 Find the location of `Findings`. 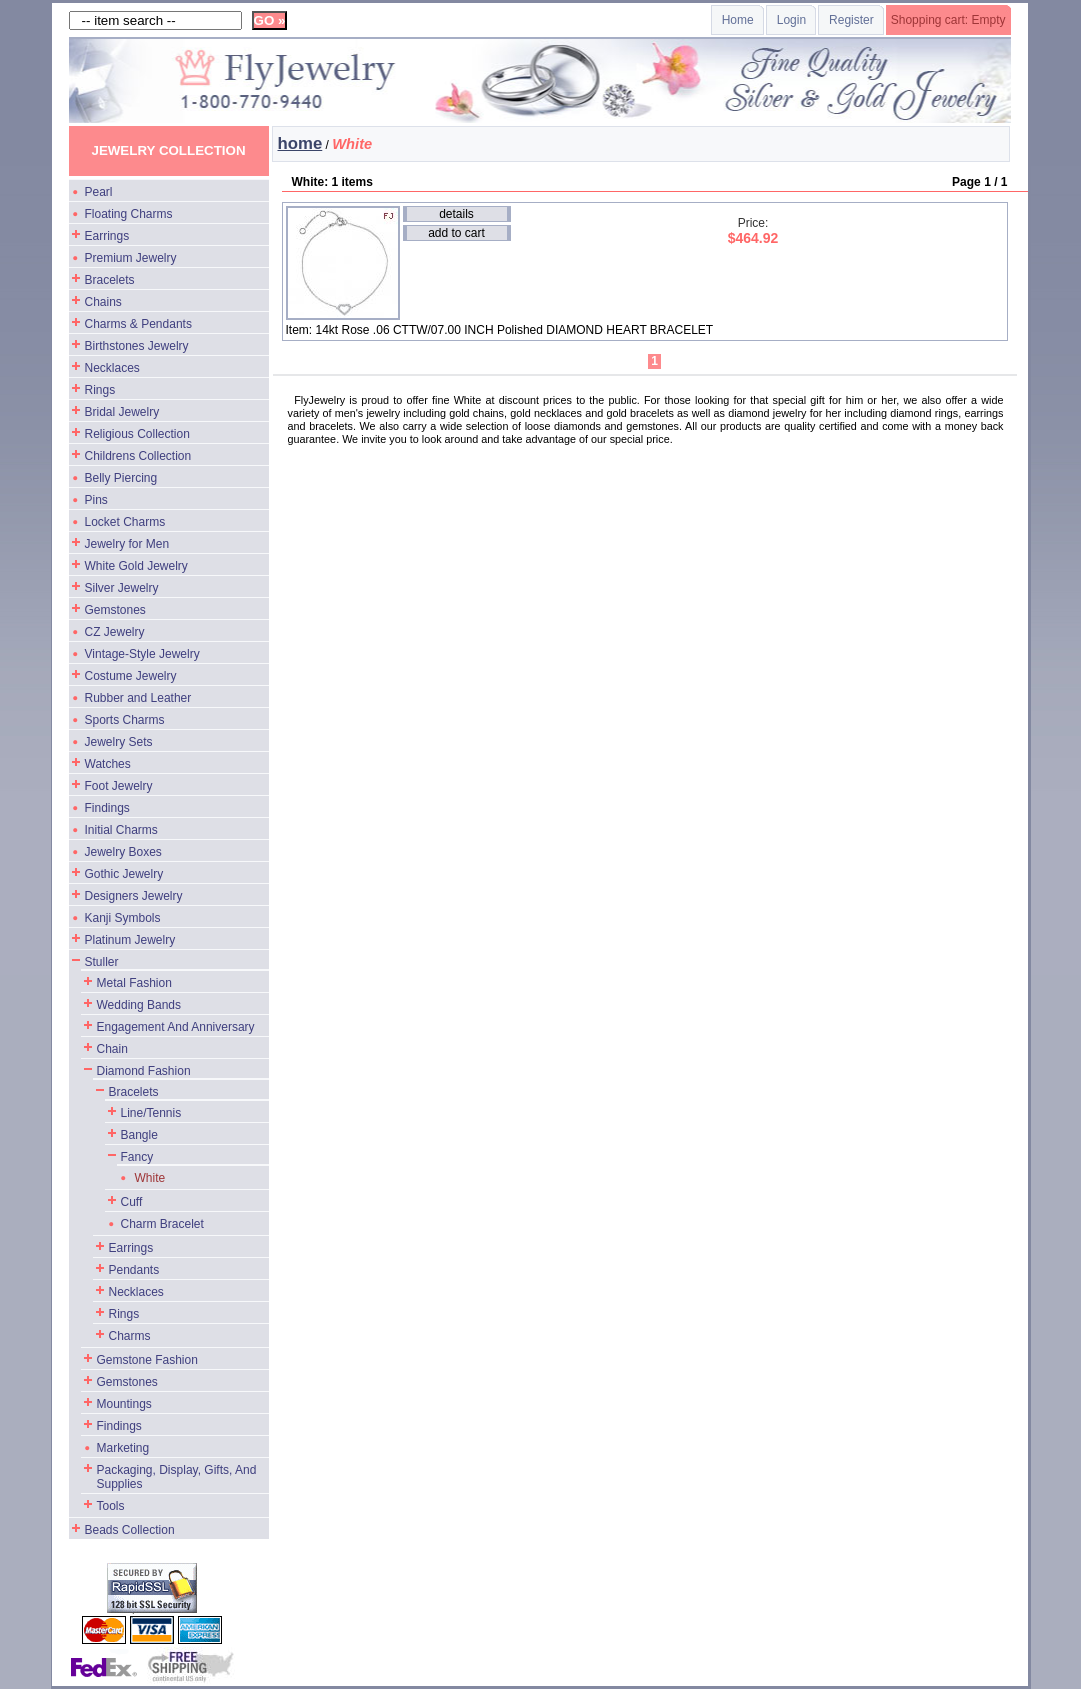

Findings is located at coordinates (107, 808).